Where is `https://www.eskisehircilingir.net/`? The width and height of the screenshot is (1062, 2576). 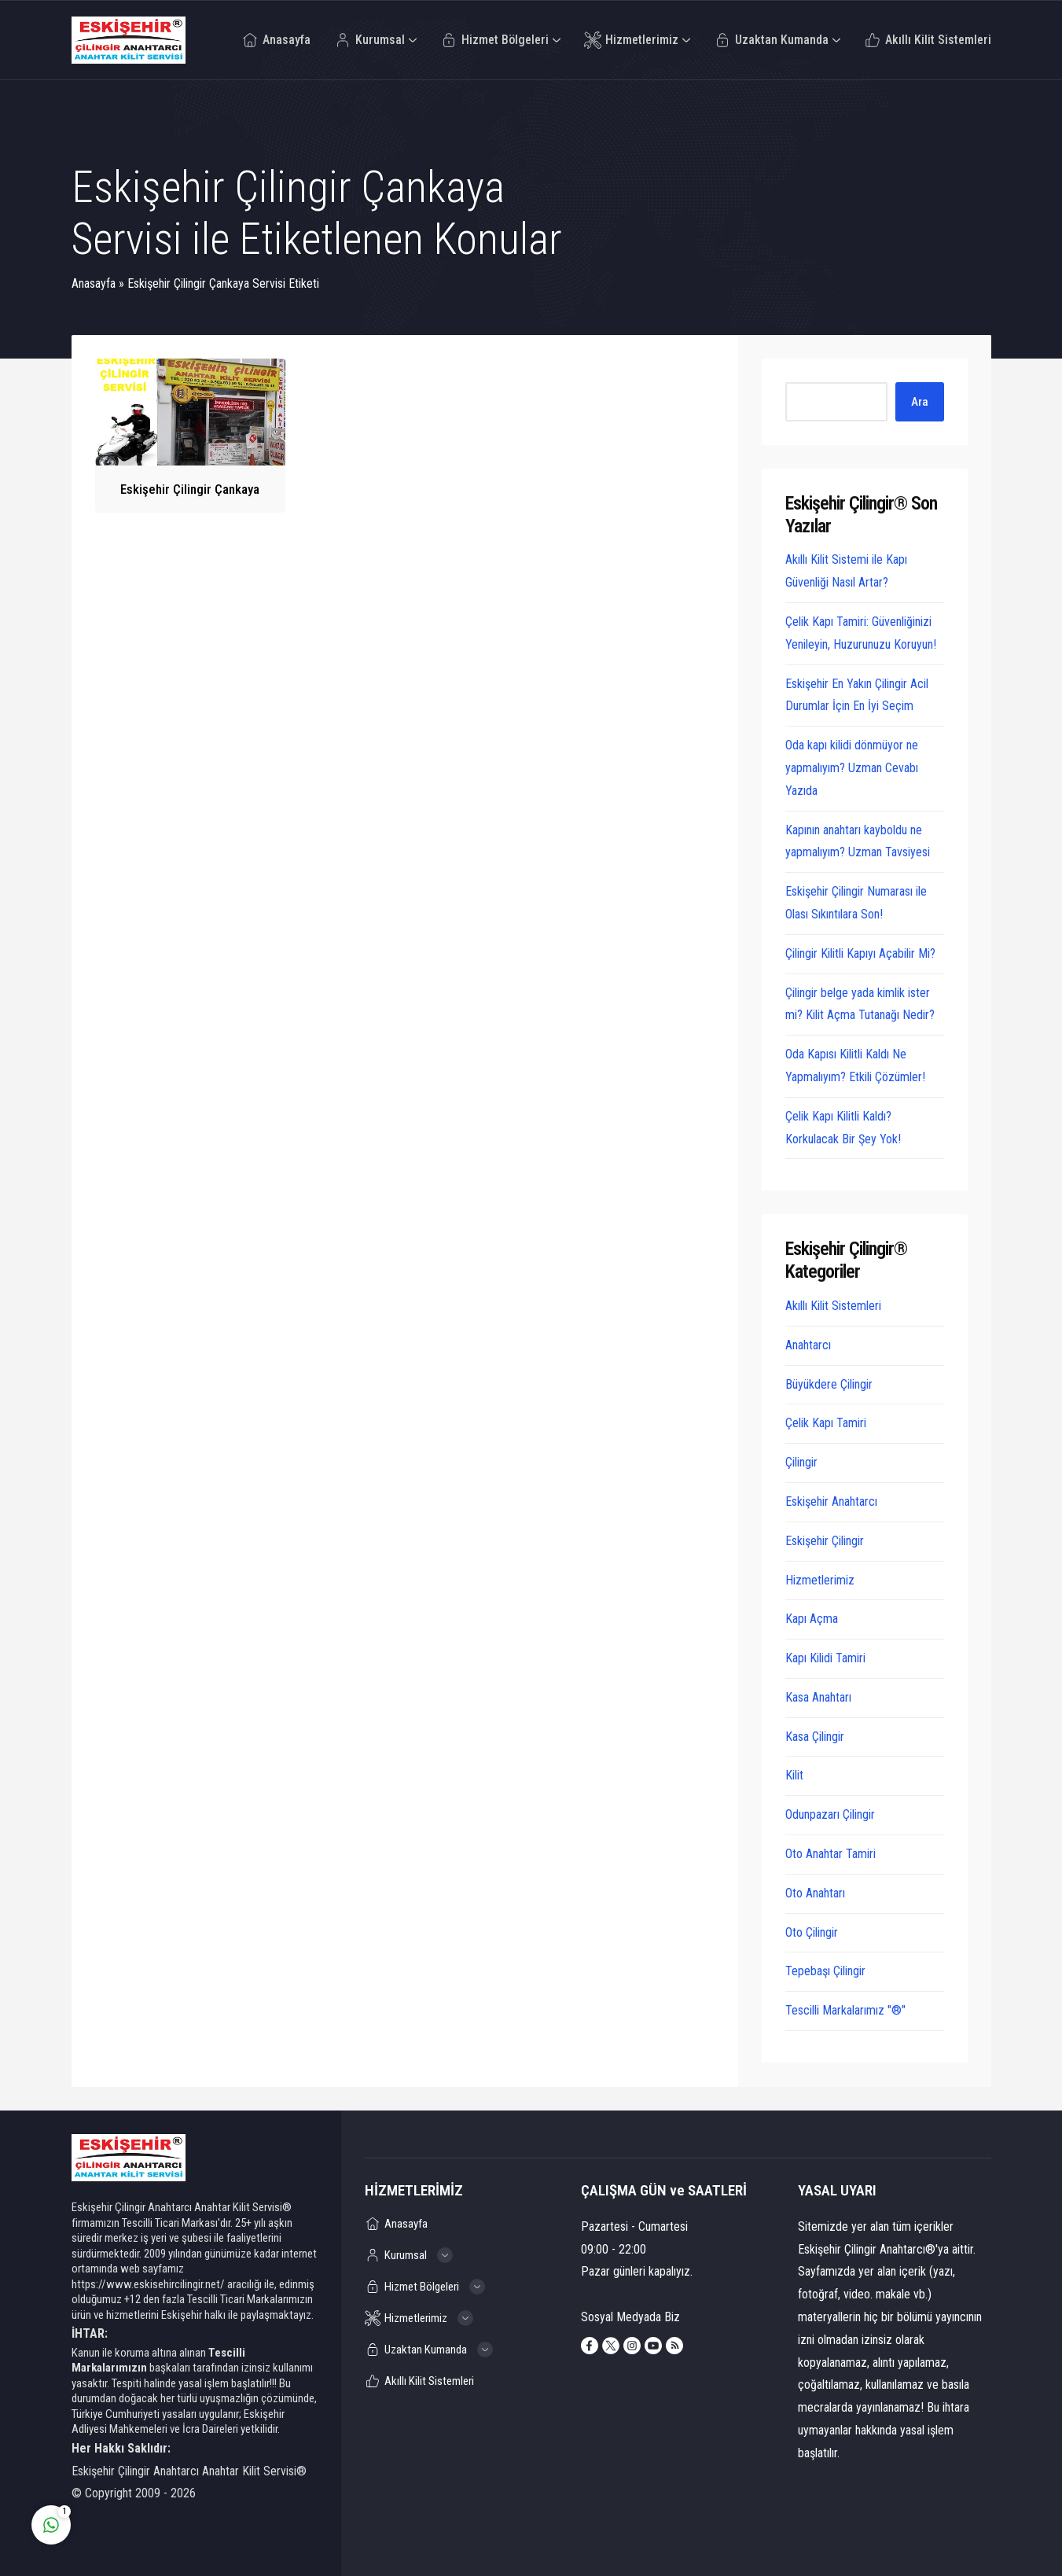 https://www.eskisehircilingir.net/ is located at coordinates (148, 2284).